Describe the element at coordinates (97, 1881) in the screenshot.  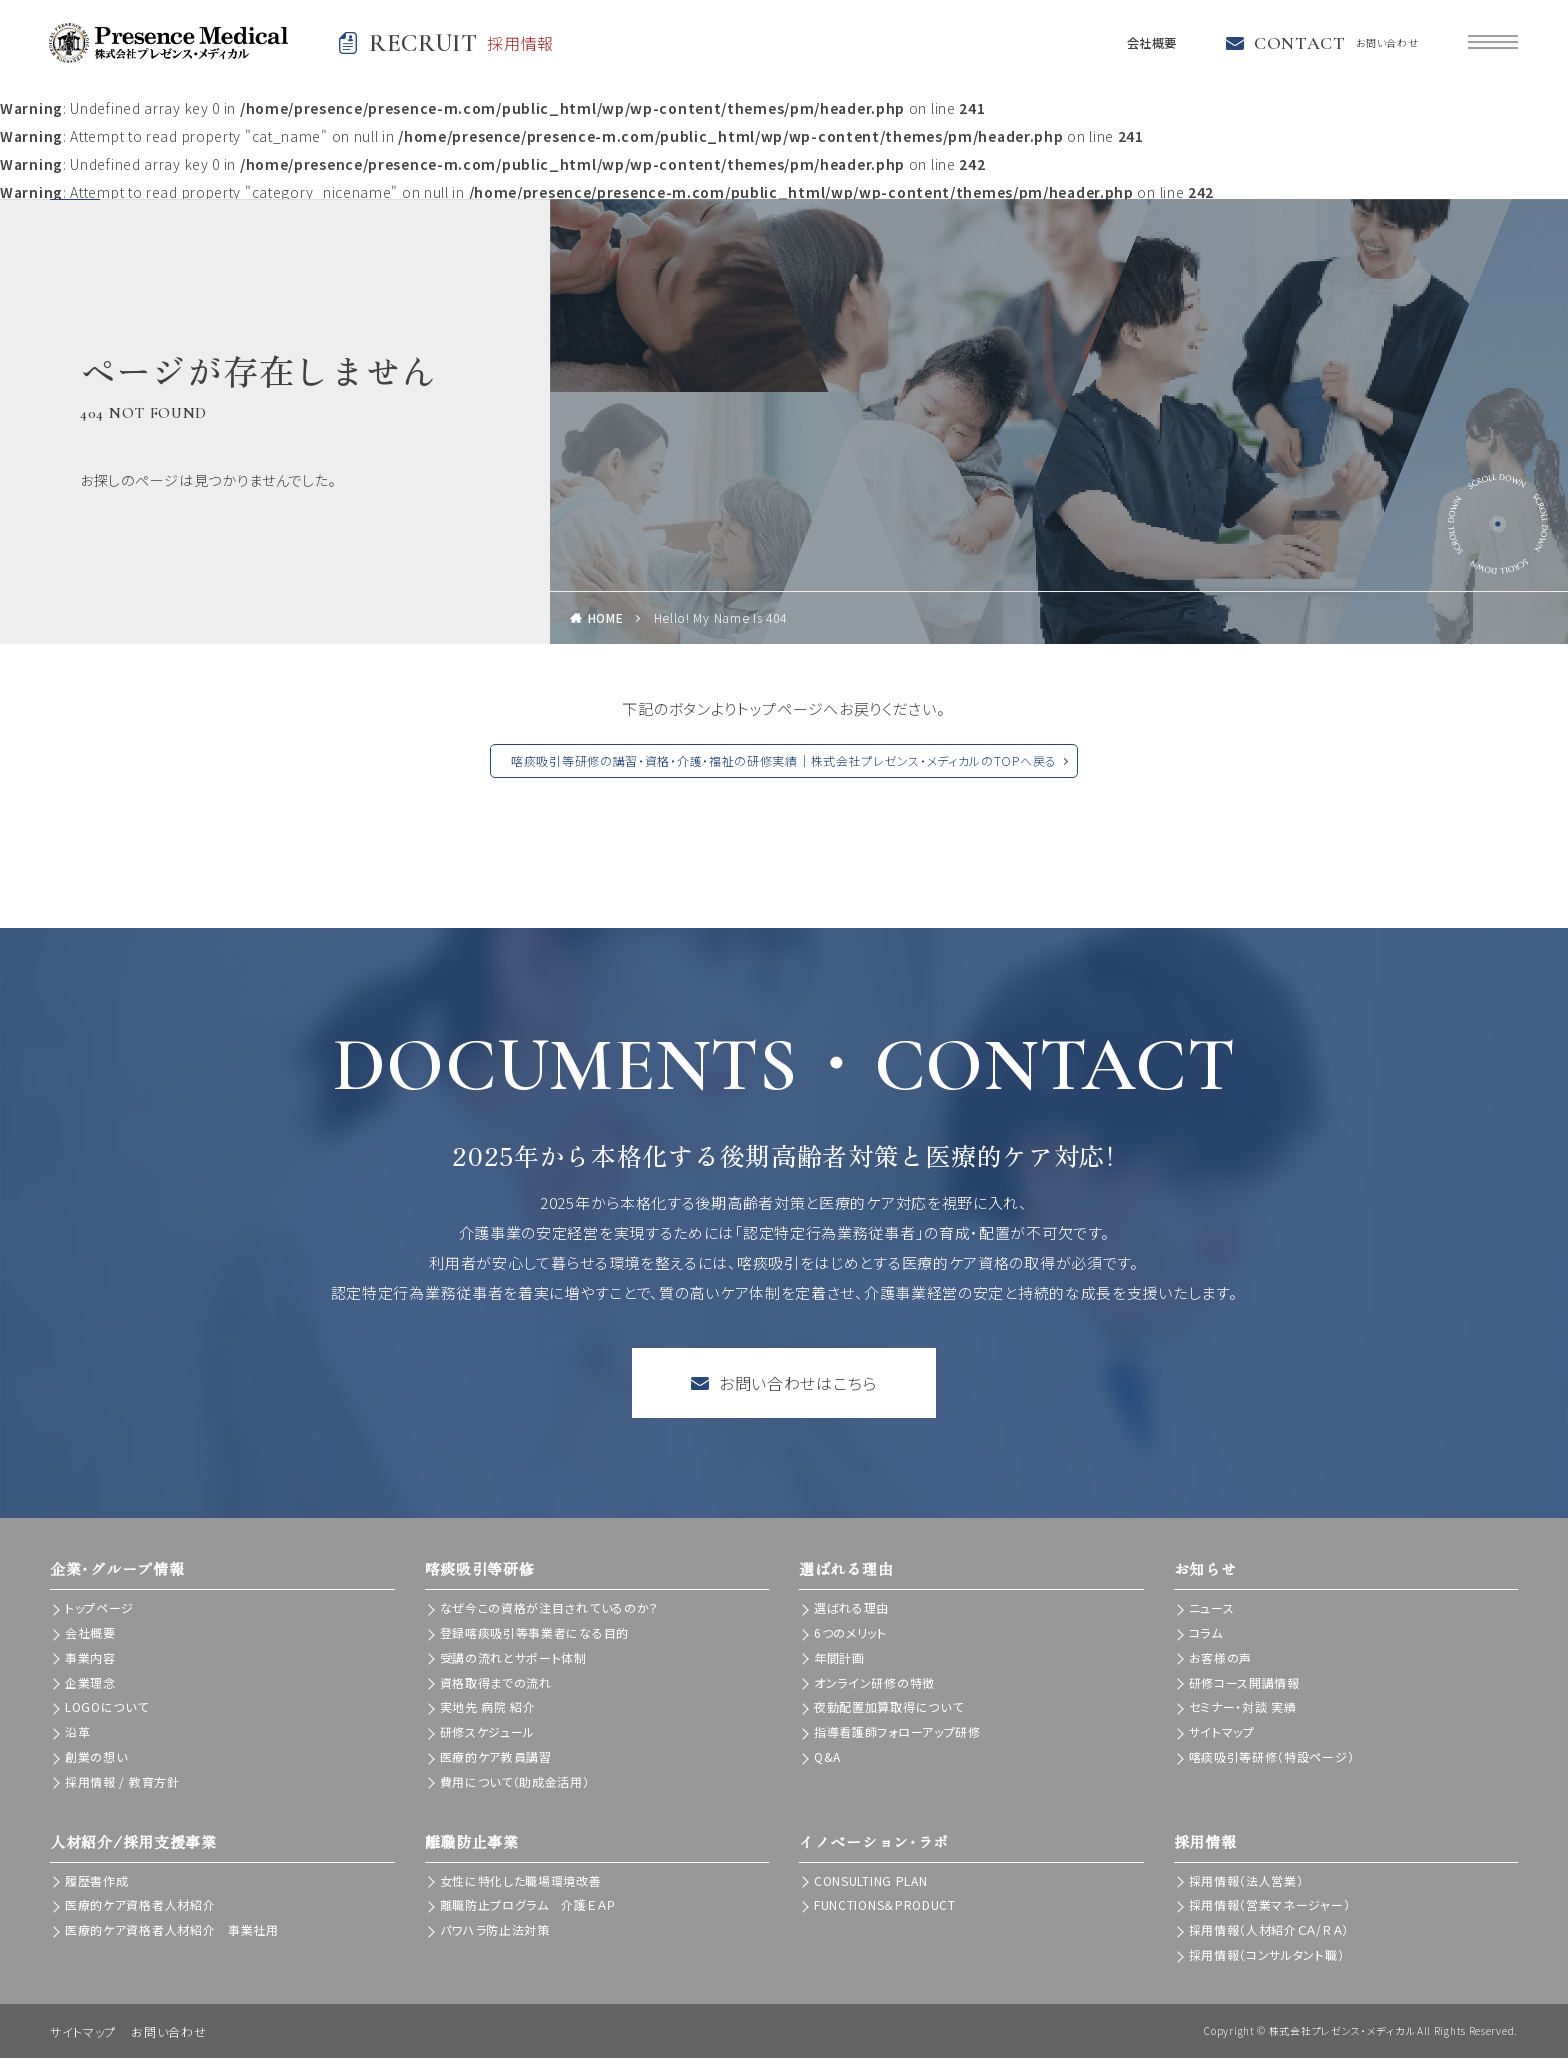
I see `履歴書作成` at that location.